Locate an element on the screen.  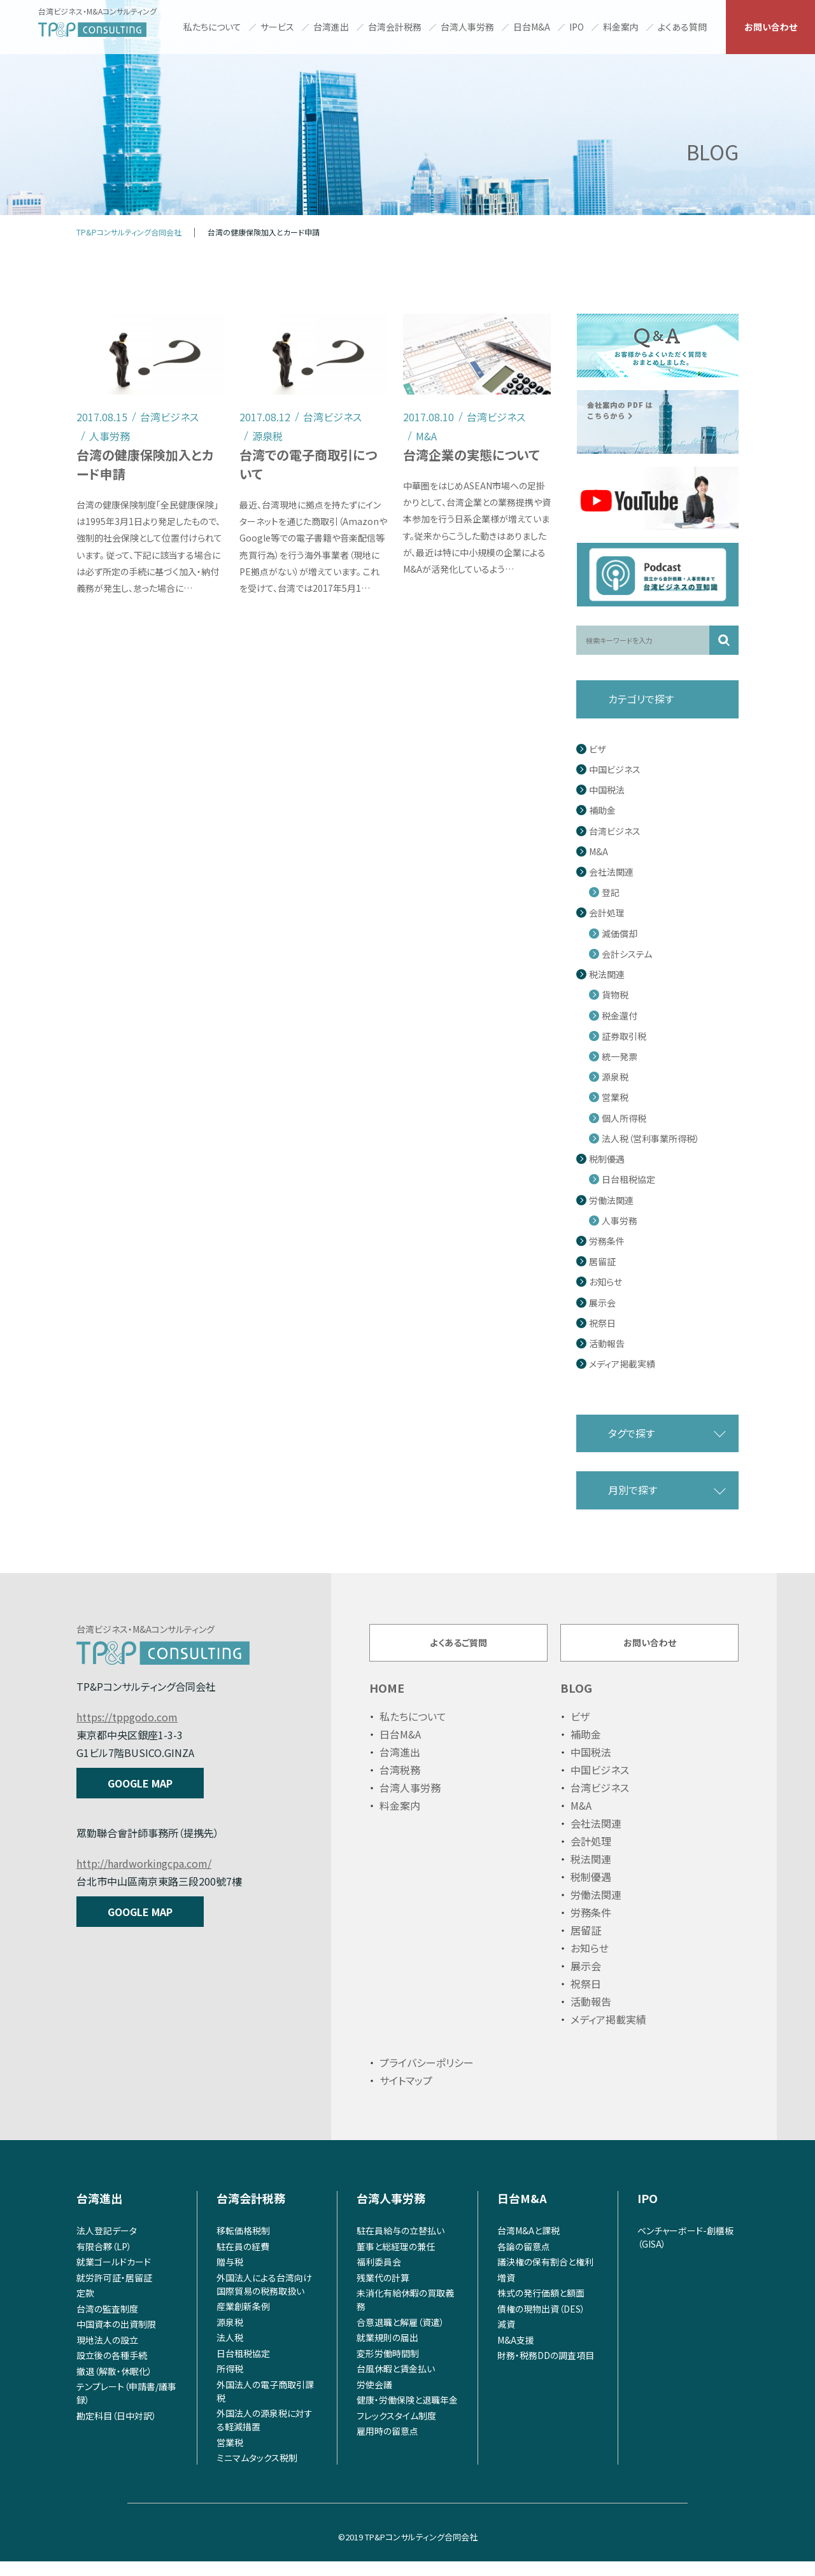
台湾の監査制度 is located at coordinates (107, 2322).